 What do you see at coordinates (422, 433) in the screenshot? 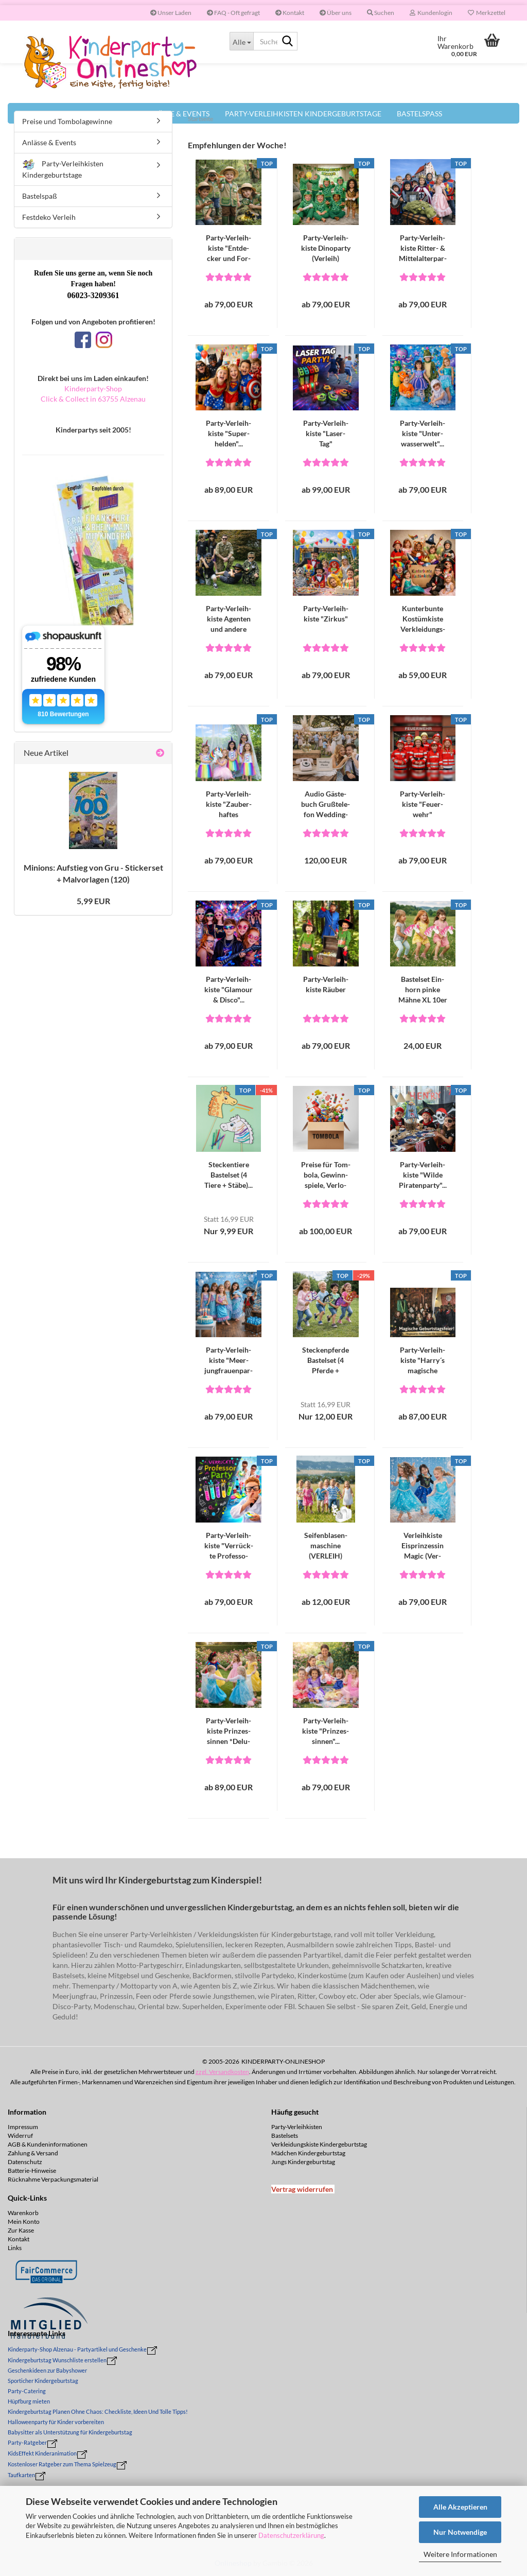
I see `Party-​​Ver­leih­kis­te "Un­ter­was­ser­welt"...` at bounding box center [422, 433].